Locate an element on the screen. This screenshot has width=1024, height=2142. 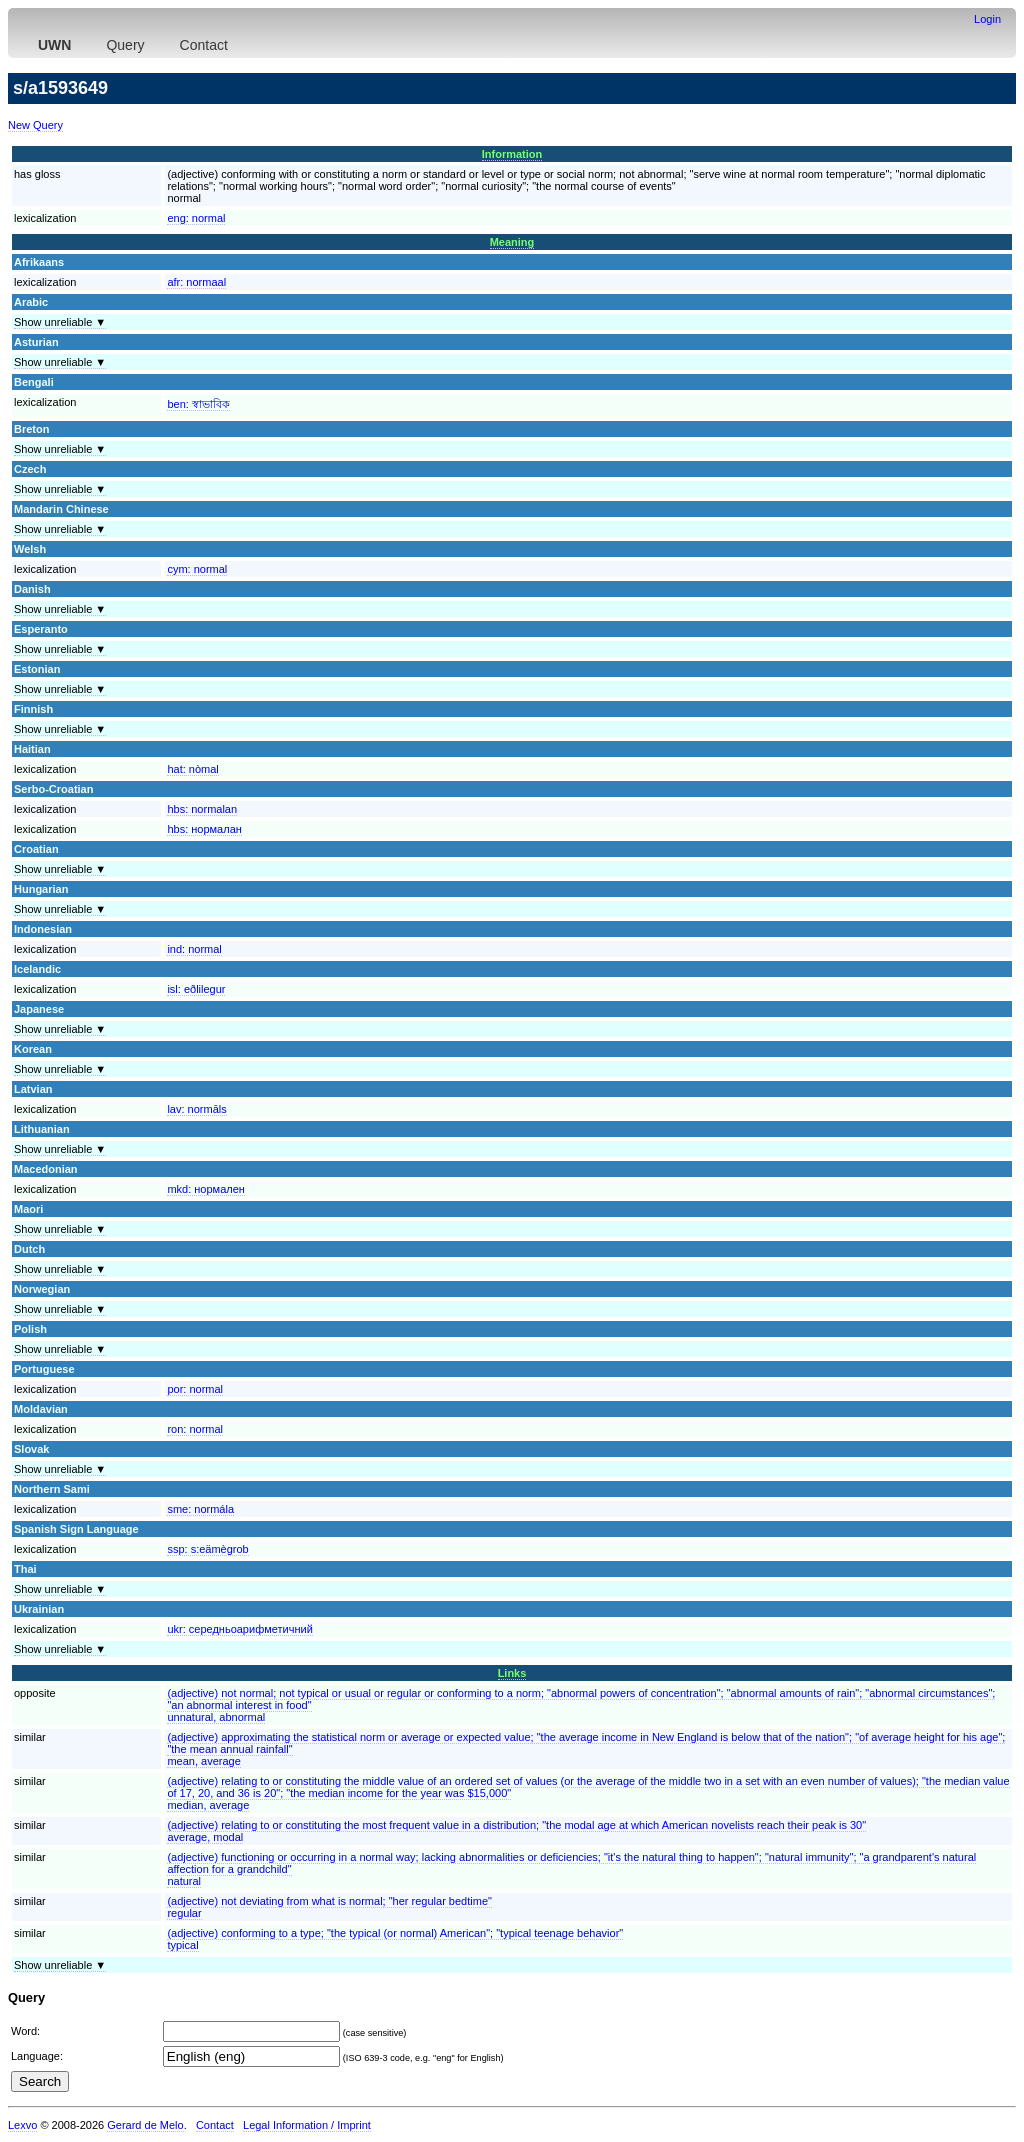
ukr: is located at coordinates (239, 1629).